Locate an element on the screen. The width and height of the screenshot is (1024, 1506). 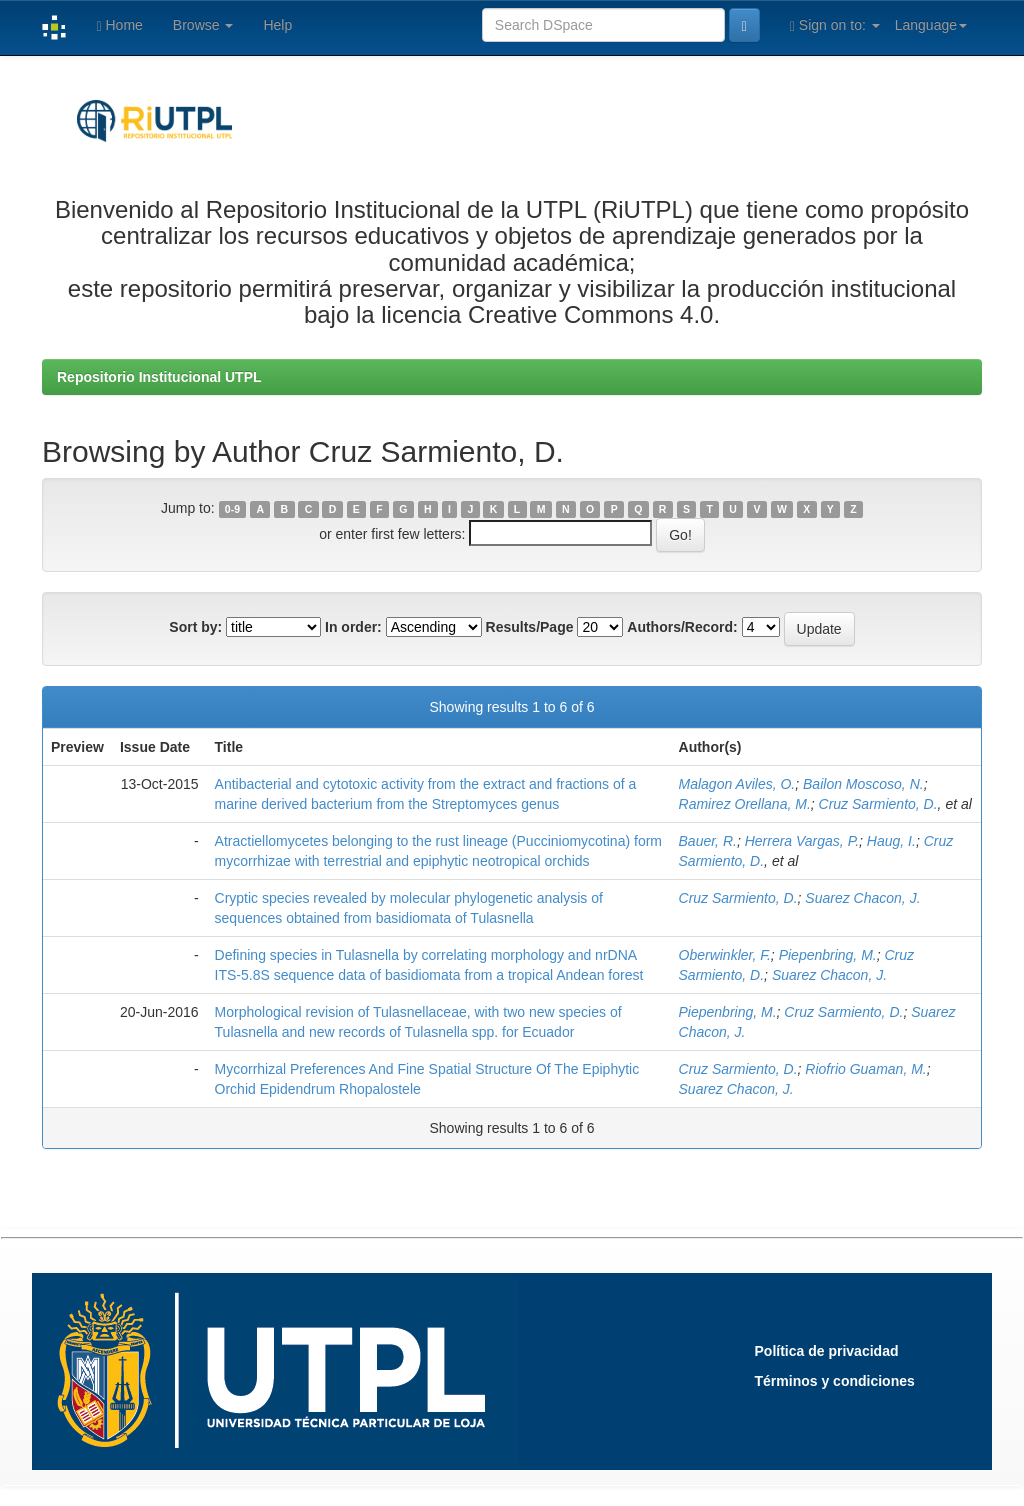
Bailon Moscoso, N. is located at coordinates (863, 784).